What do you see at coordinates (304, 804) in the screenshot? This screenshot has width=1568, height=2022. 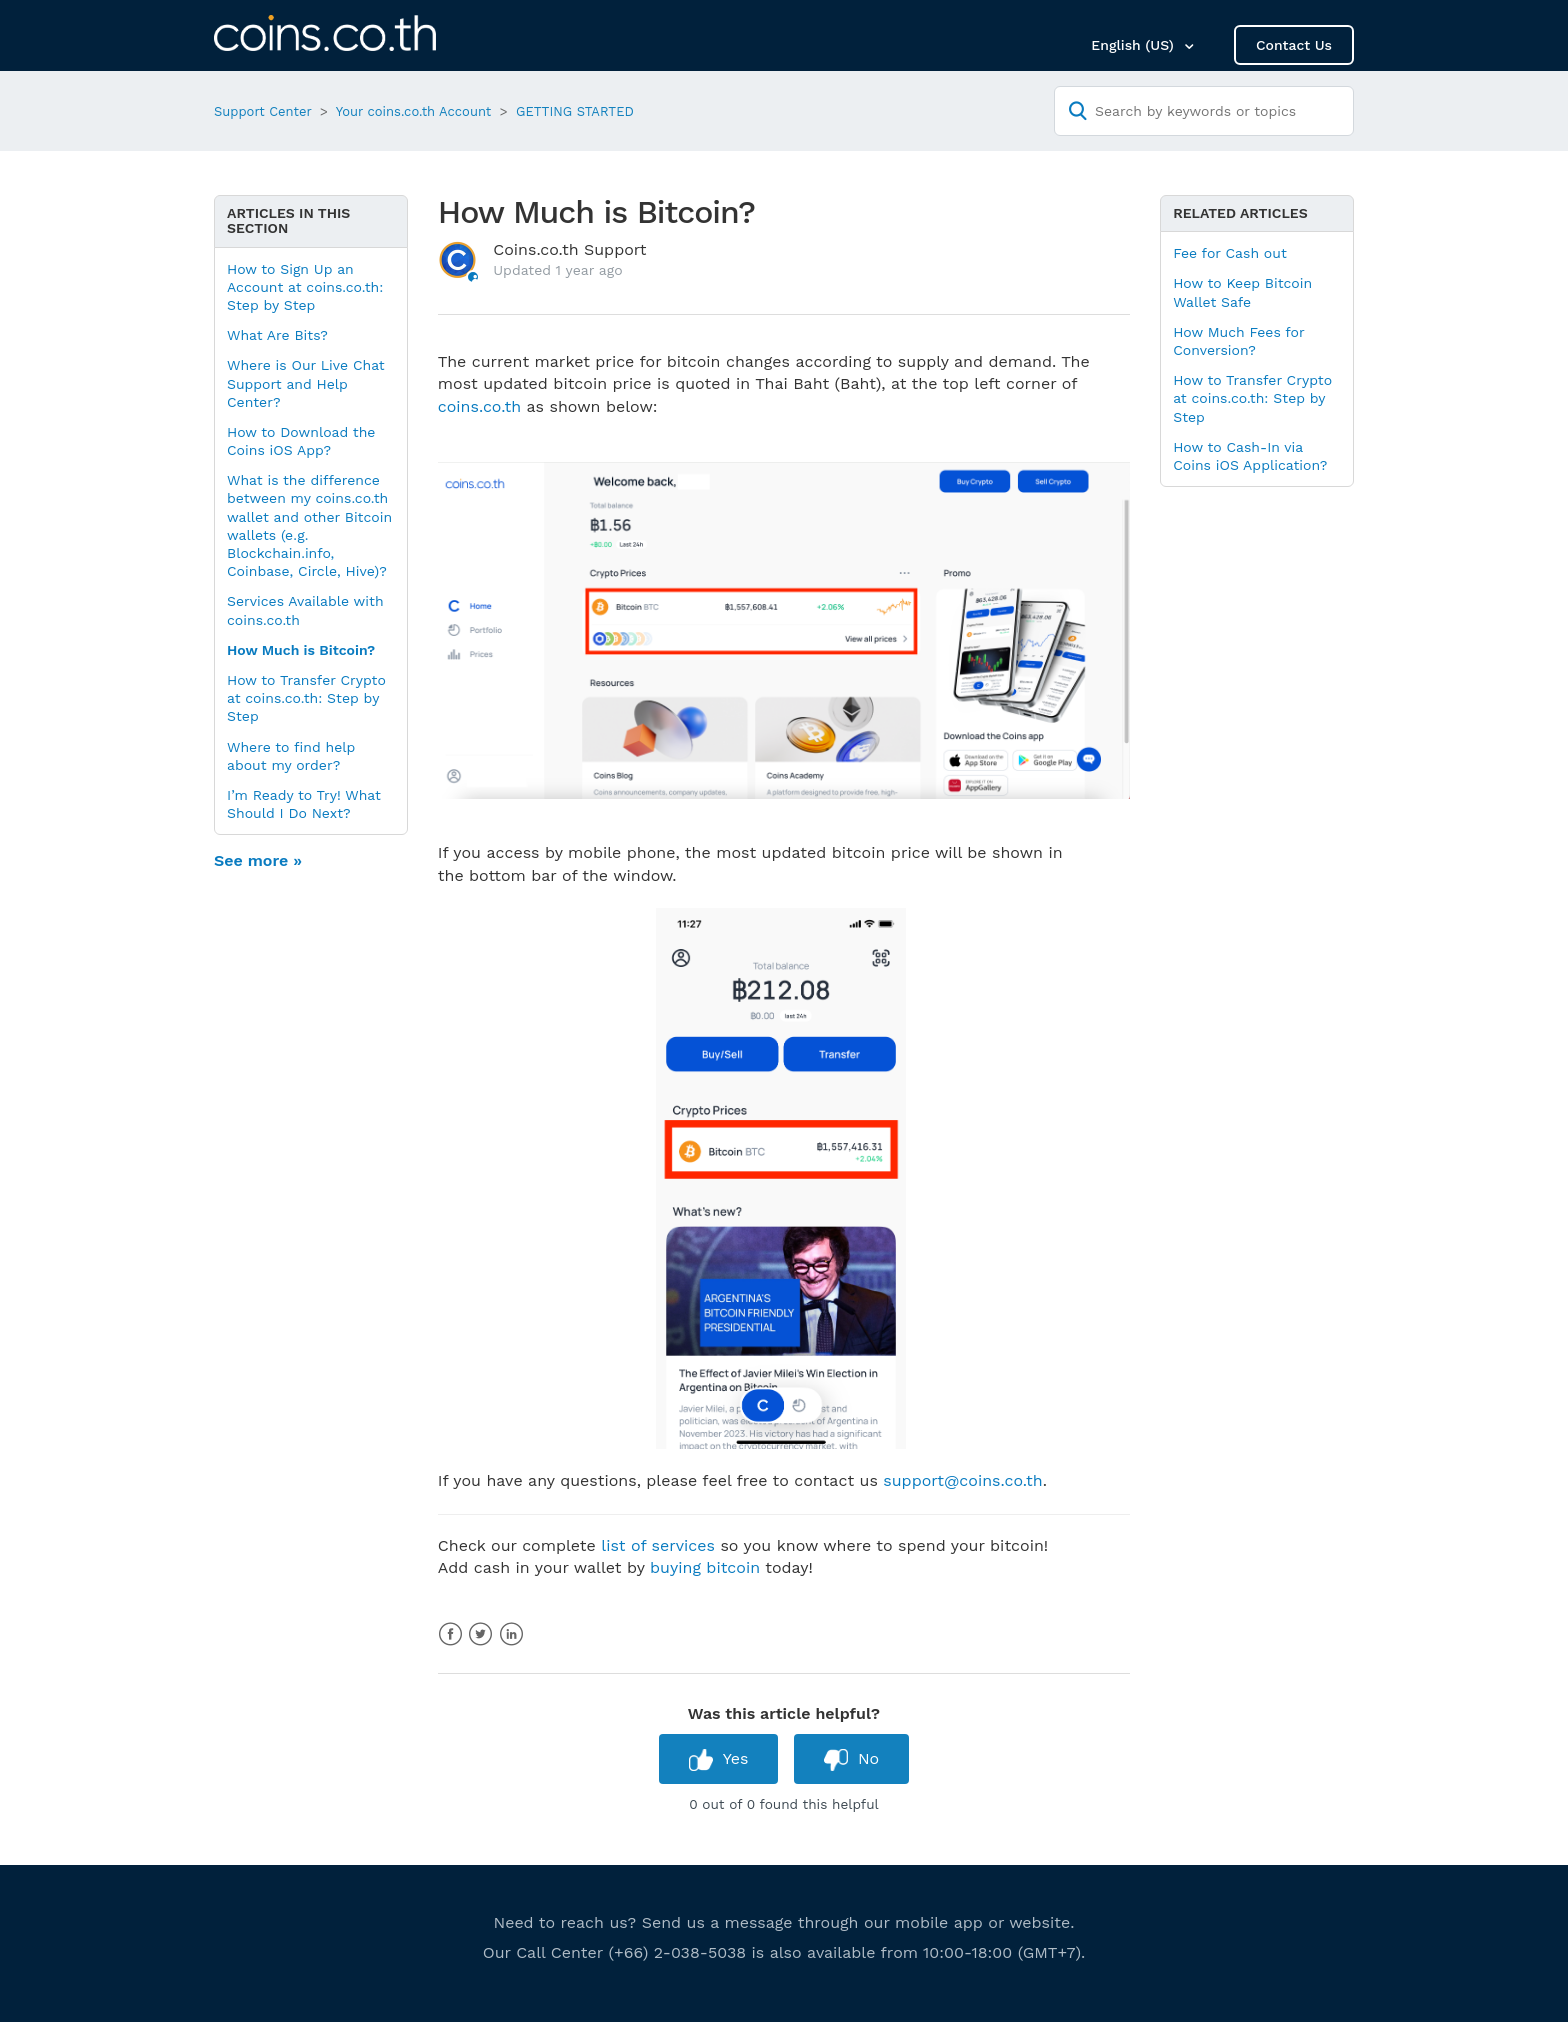 I see `I’m Ready to Try! What Should I Do Next?` at bounding box center [304, 804].